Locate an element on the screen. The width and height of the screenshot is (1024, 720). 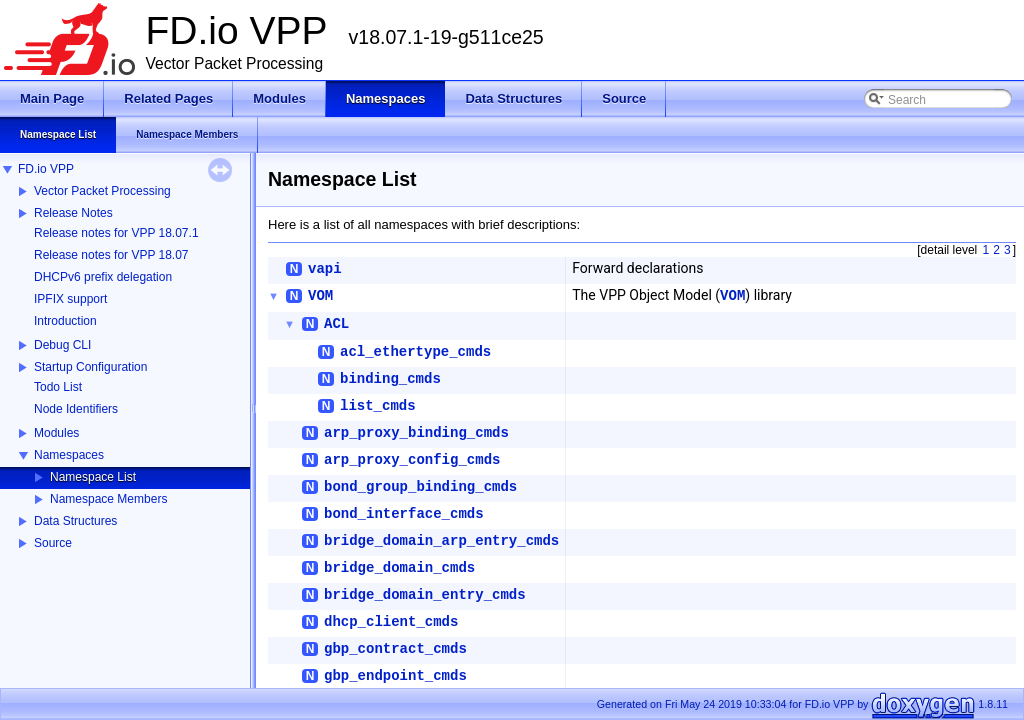
Node Identifiers is located at coordinates (76, 409).